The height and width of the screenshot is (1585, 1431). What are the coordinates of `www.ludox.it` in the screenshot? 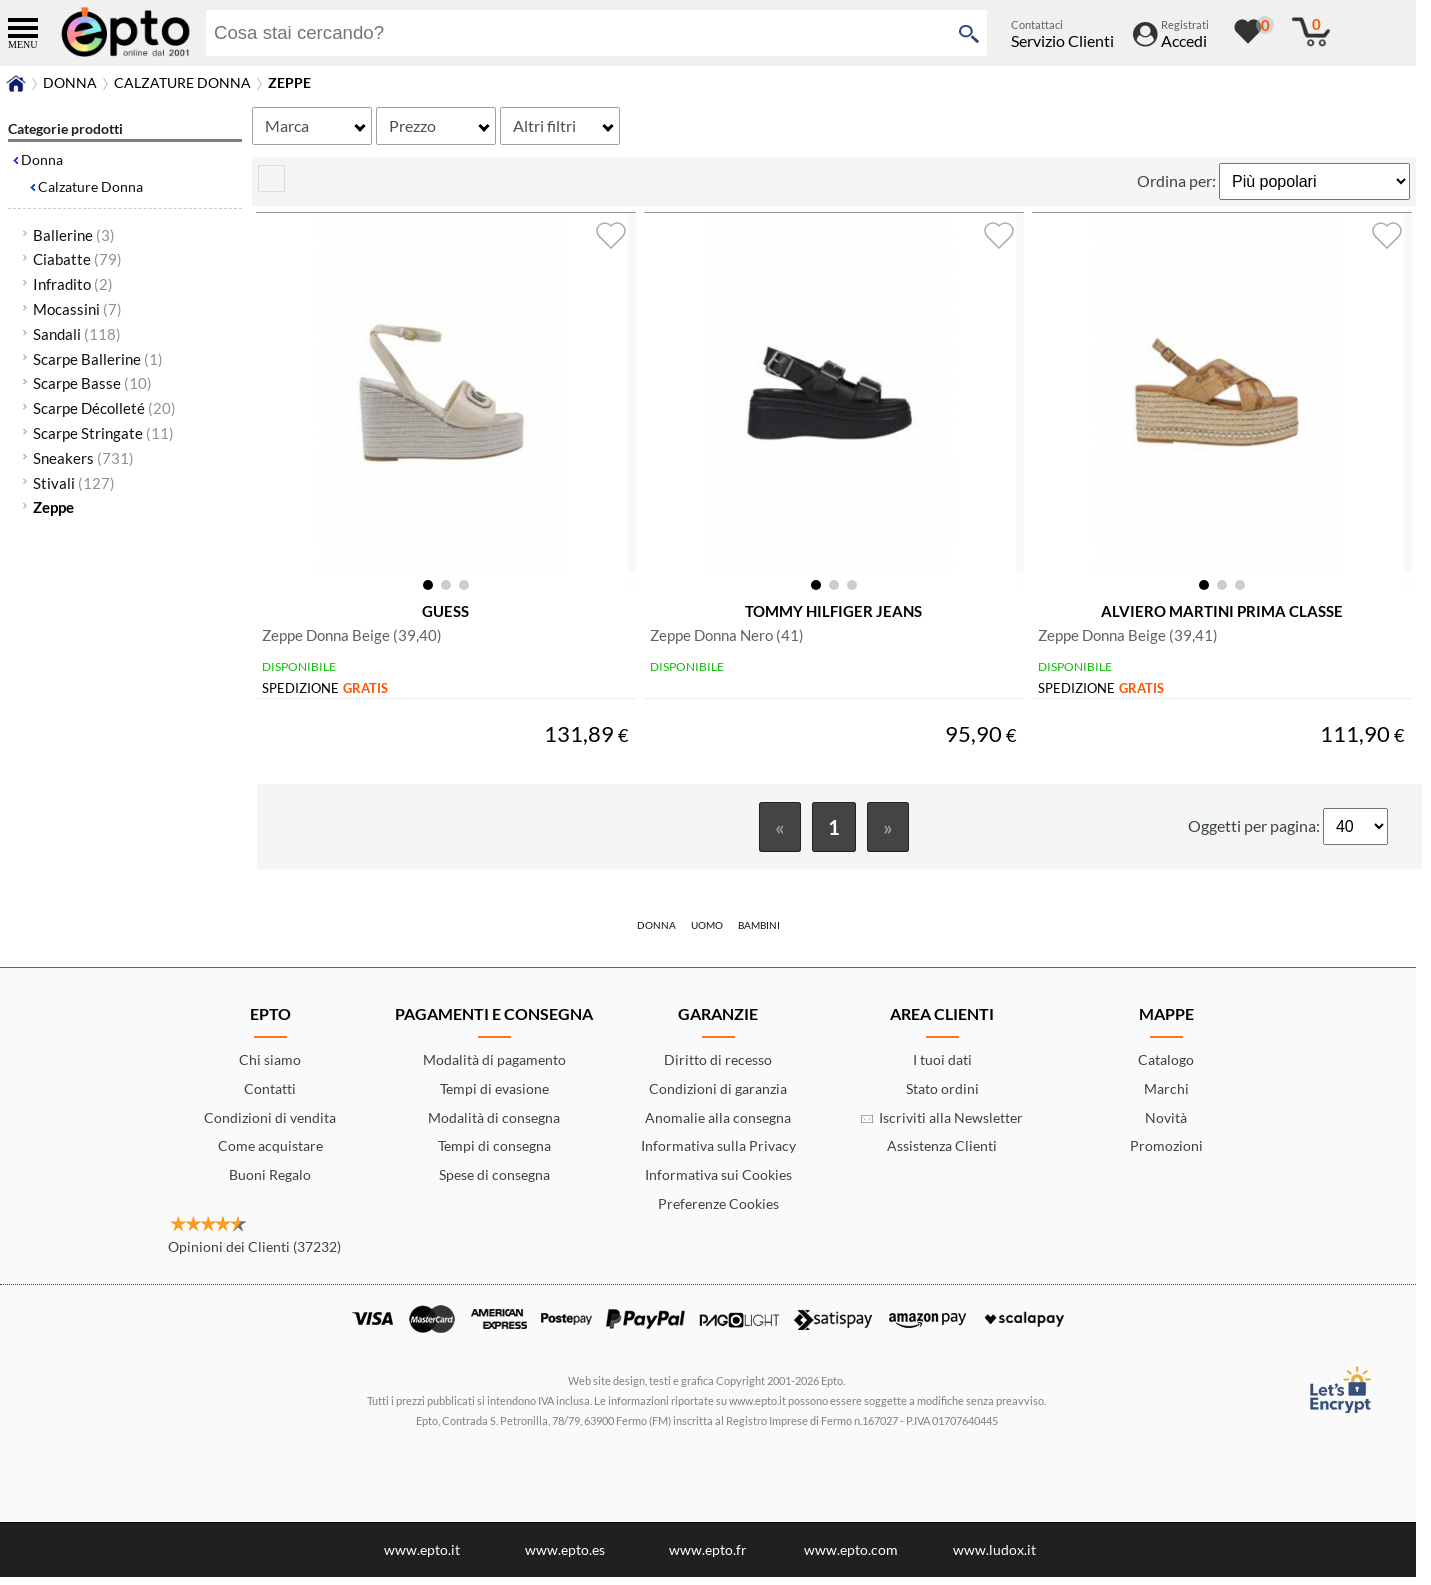 It's located at (994, 1557).